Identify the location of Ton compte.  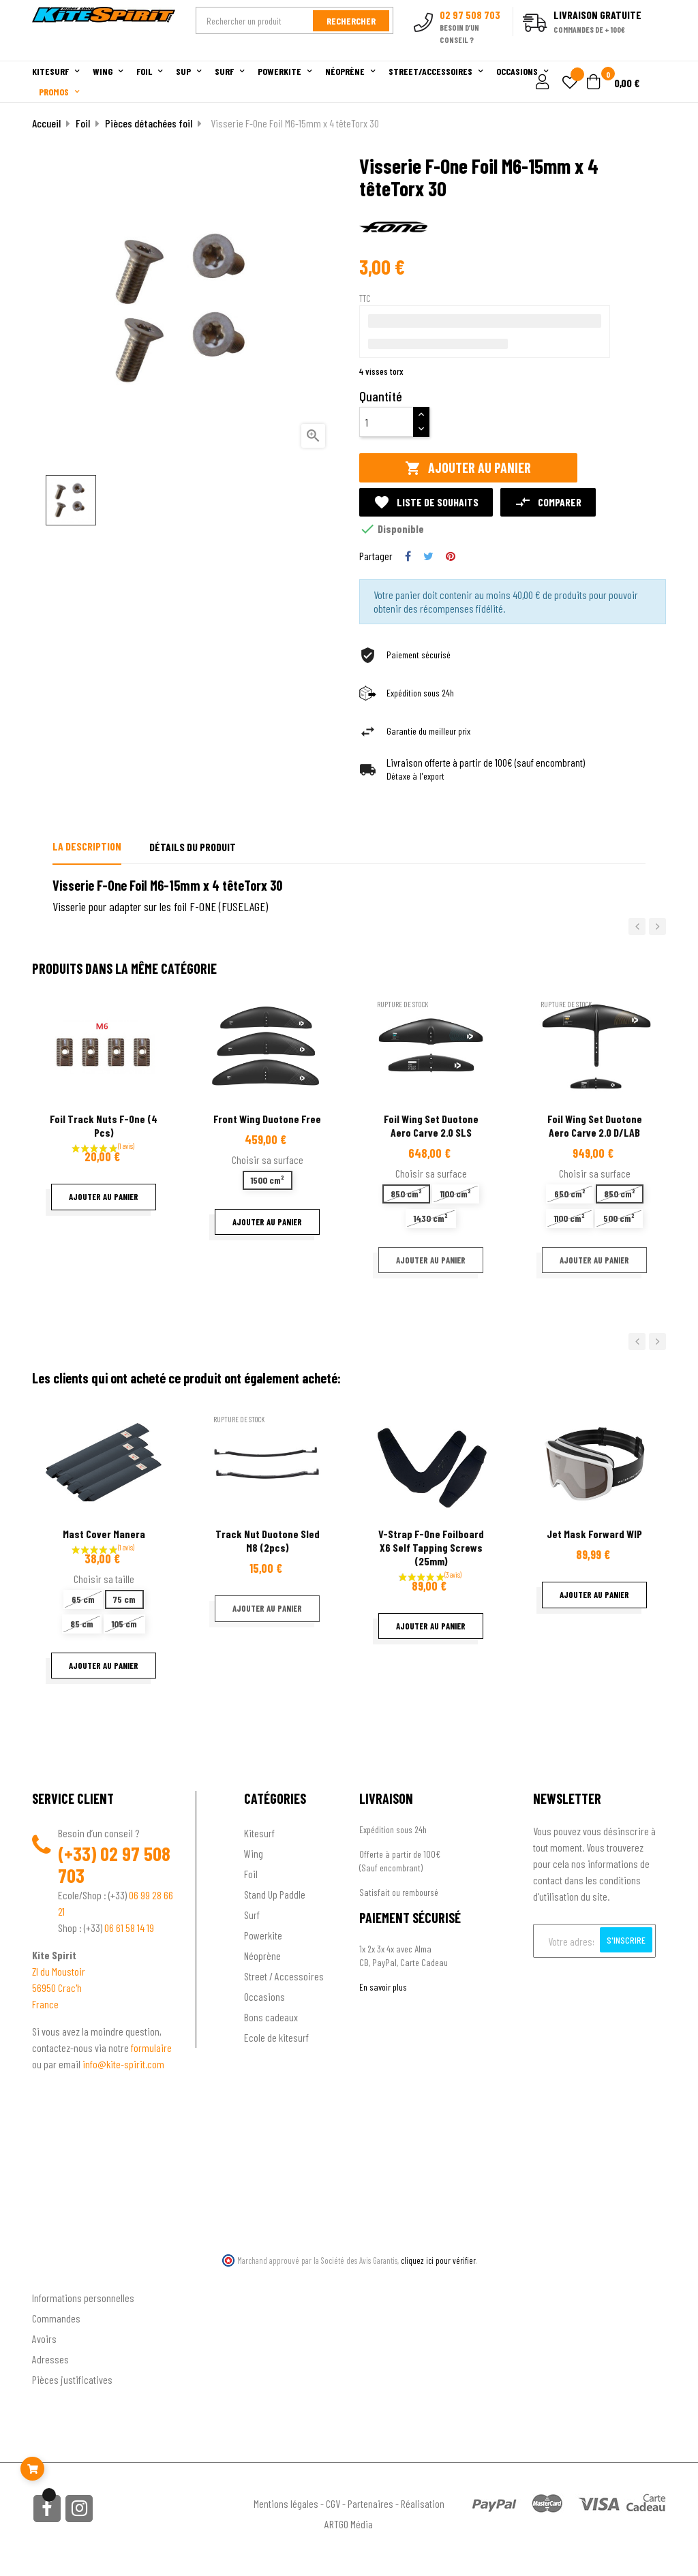
(56, 2276).